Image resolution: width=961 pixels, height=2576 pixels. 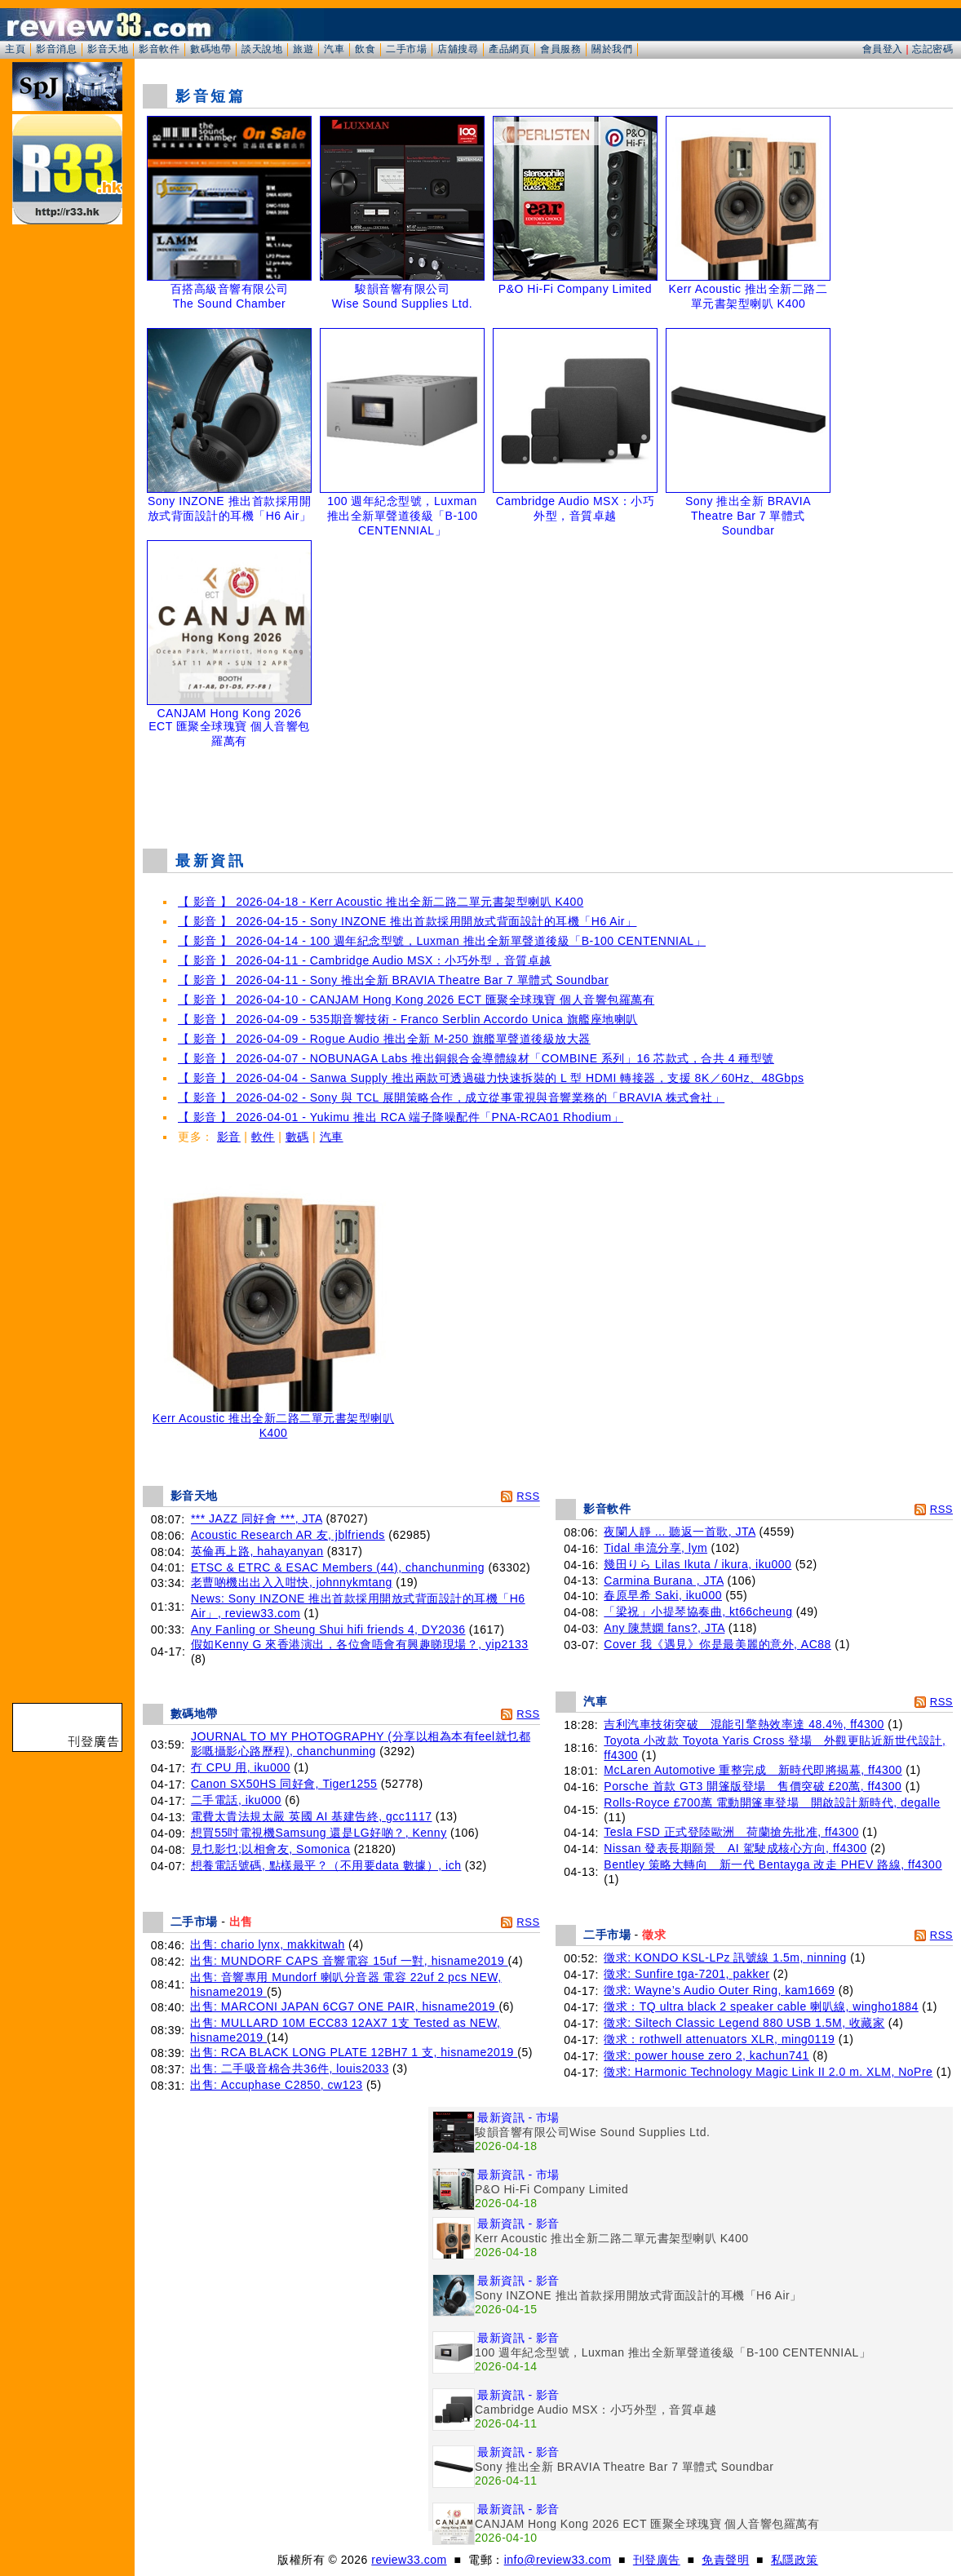 I want to click on 【 影音 】 2026-04-09 - 535期音響技術 - Franco Serblin Accordo Unica 旗艦座地喇叭, so click(x=408, y=1019).